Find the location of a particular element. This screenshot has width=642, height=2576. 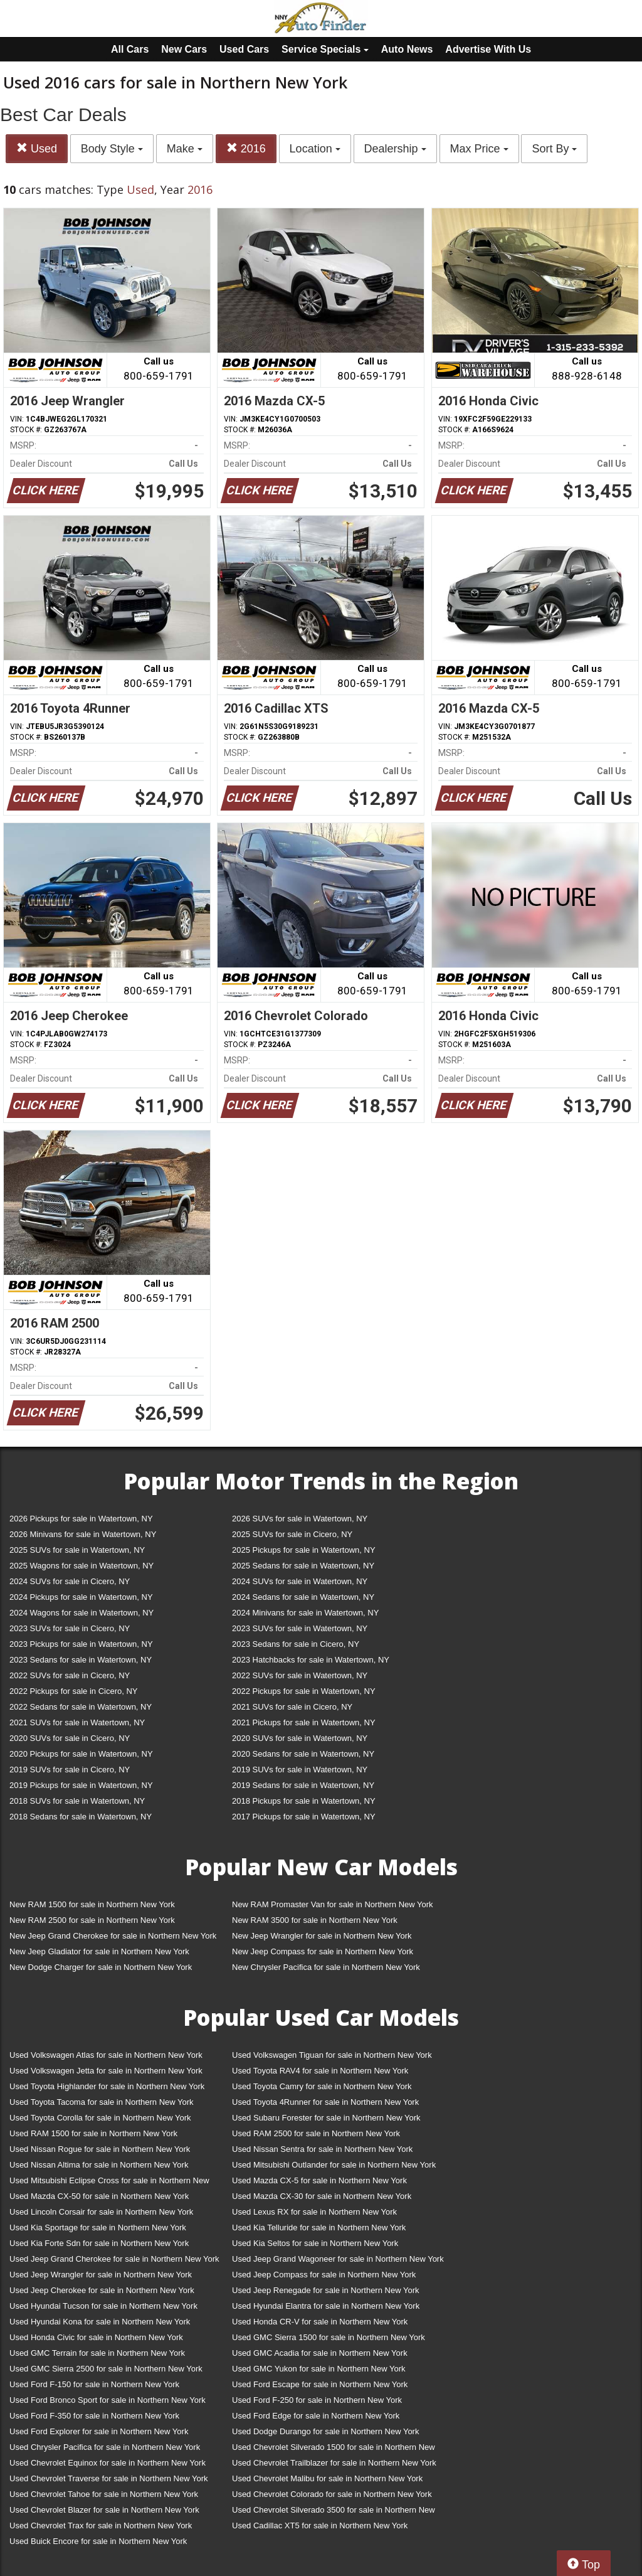

Used Ford Bronco Sport for sale in Northern New York is located at coordinates (107, 2400).